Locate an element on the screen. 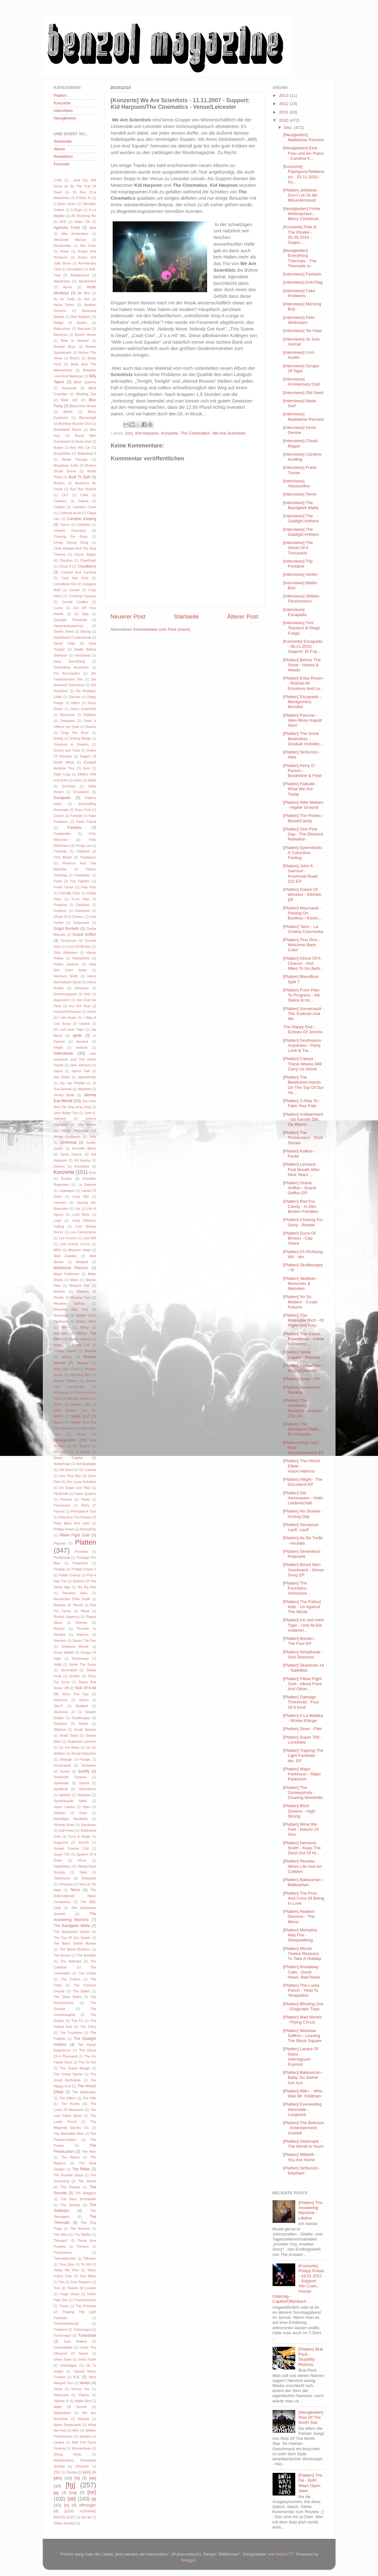 Image resolution: width=378 pixels, height=2576 pixels. Sinfuroco is located at coordinates (61, 1700).